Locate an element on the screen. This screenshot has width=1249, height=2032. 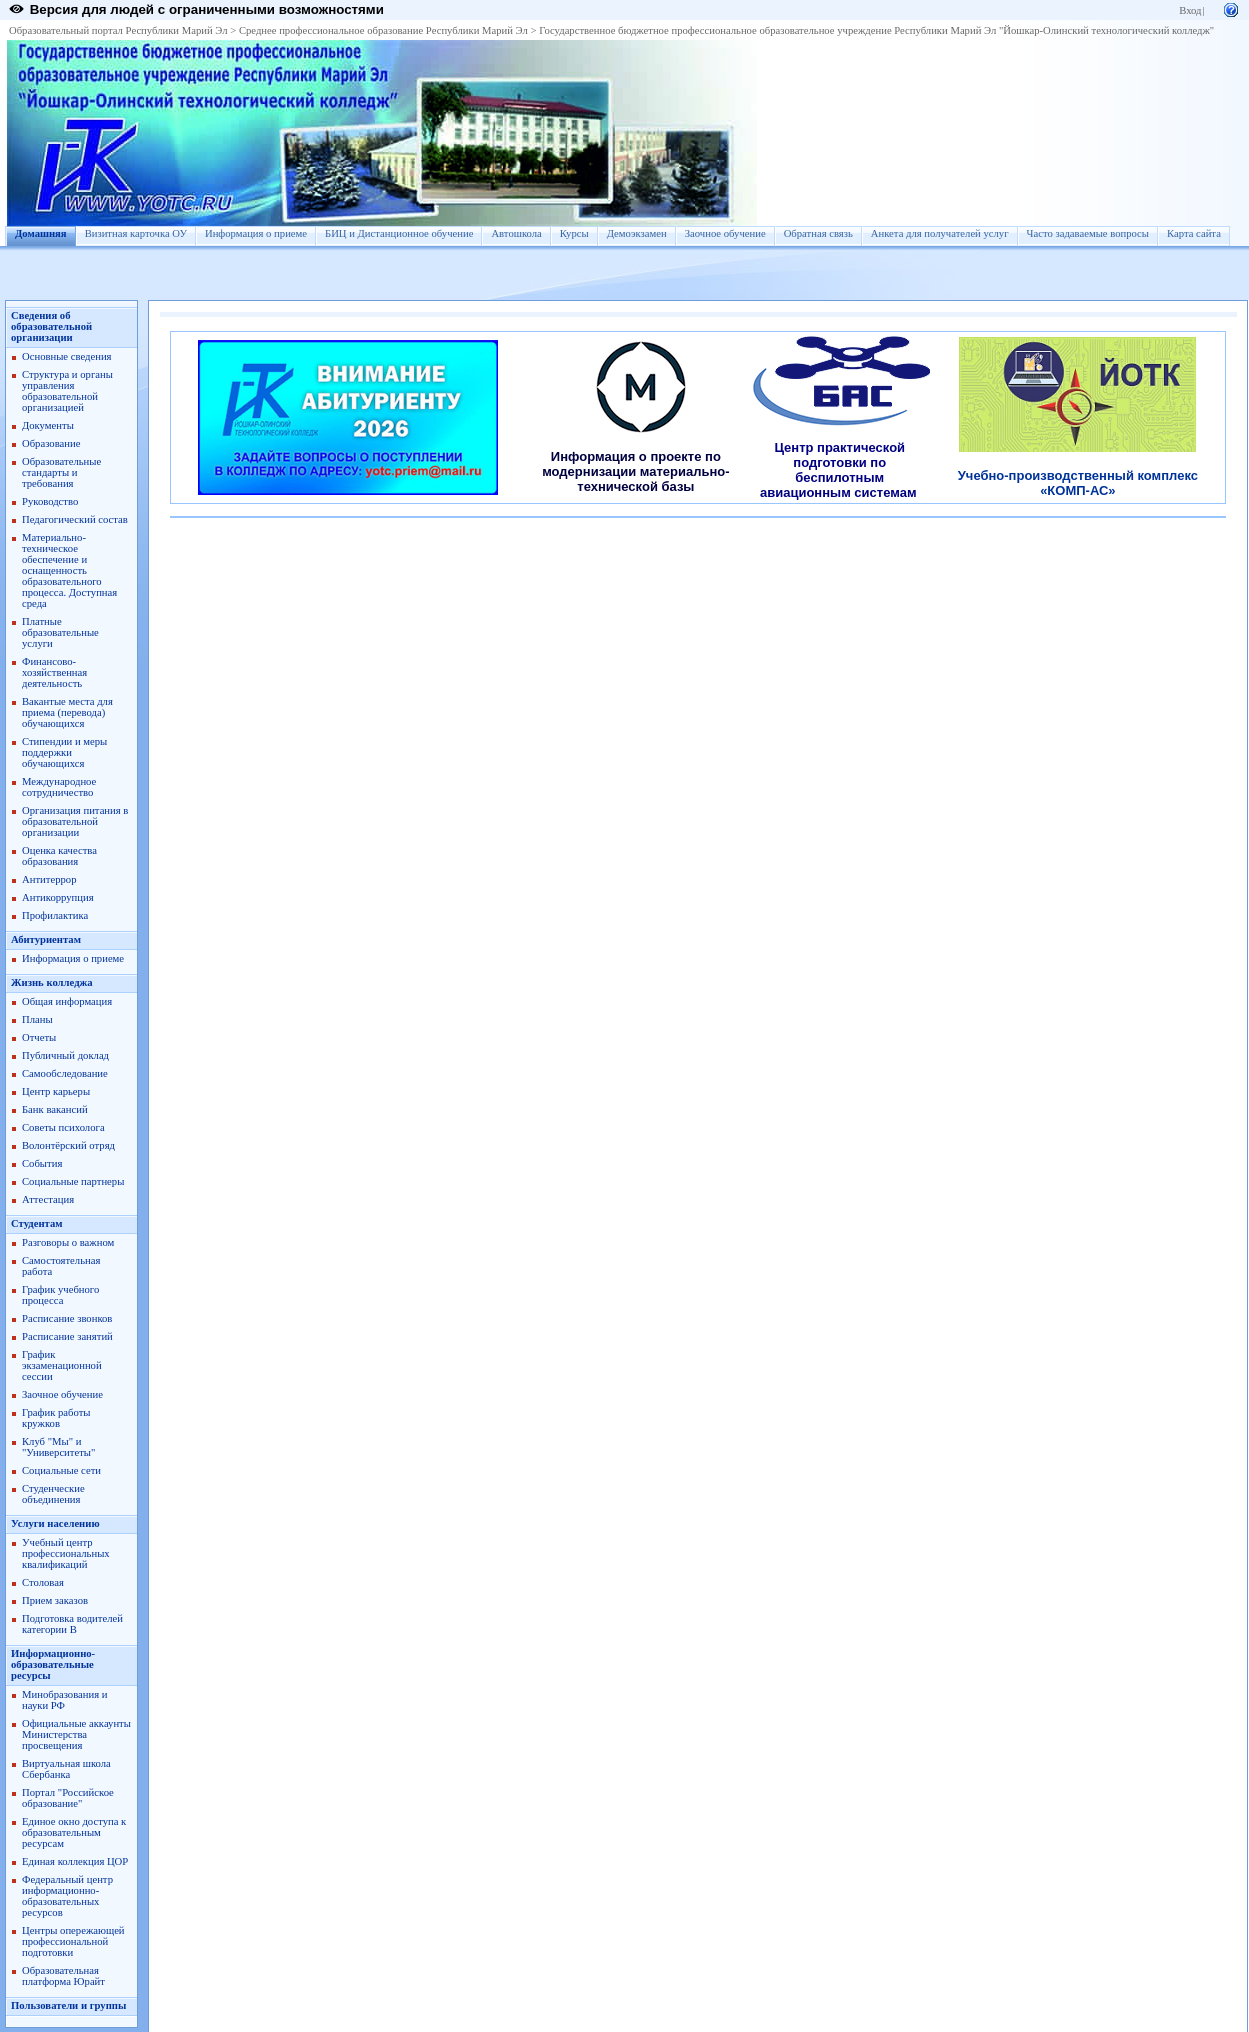
Образовательная платформа Юрайт is located at coordinates (63, 1976).